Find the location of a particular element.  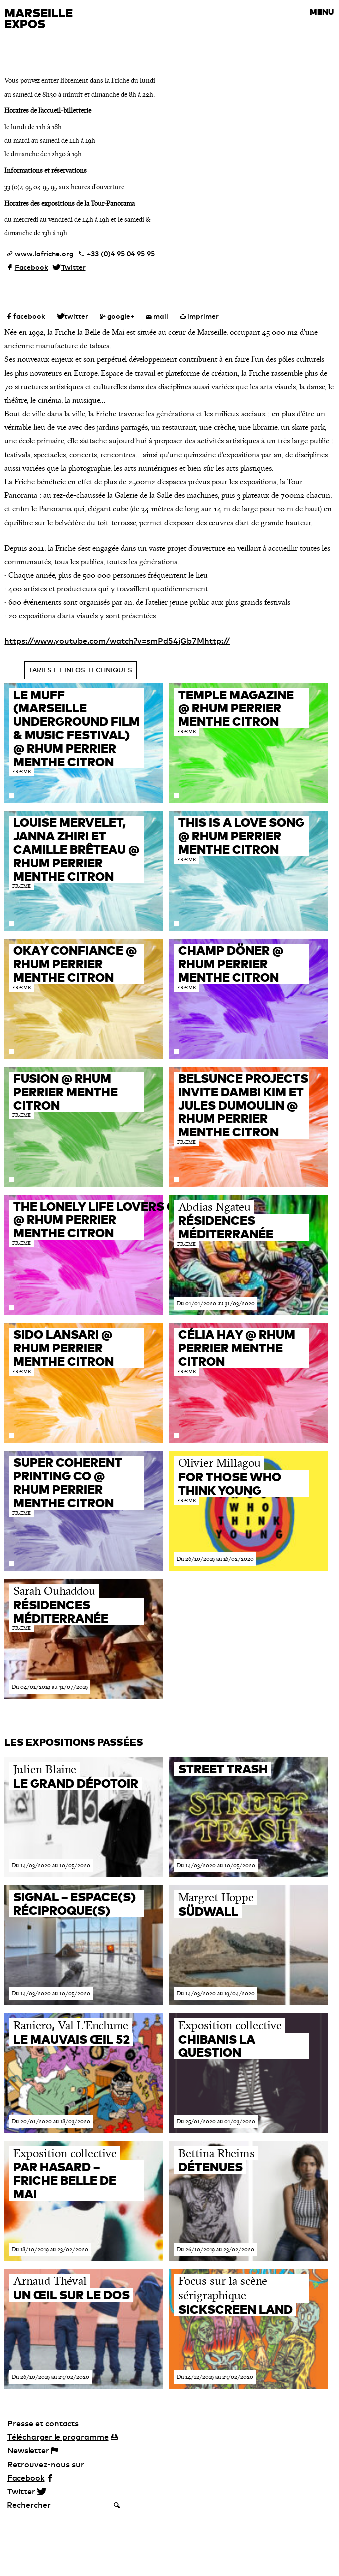

Par Hasard – Friche belle de Mai is located at coordinates (64, 2180).